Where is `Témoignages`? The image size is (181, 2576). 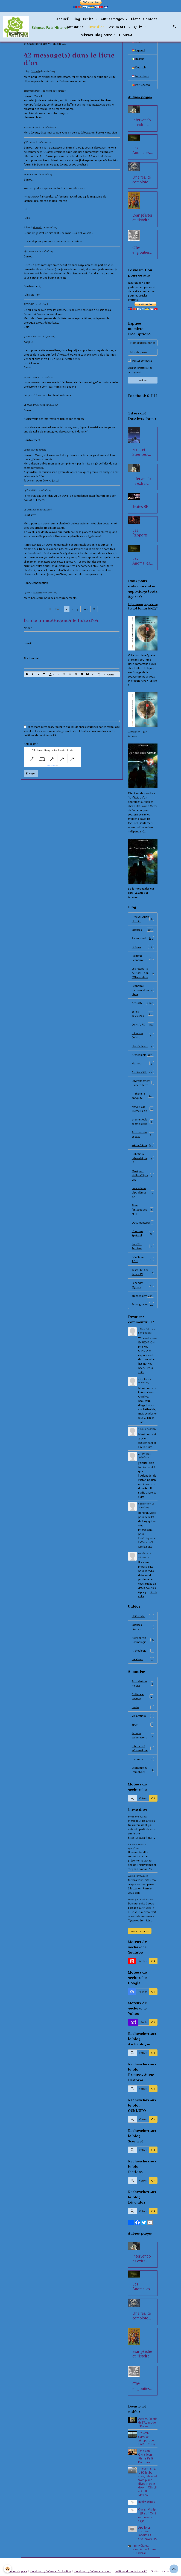 Témoignages is located at coordinates (143, 1304).